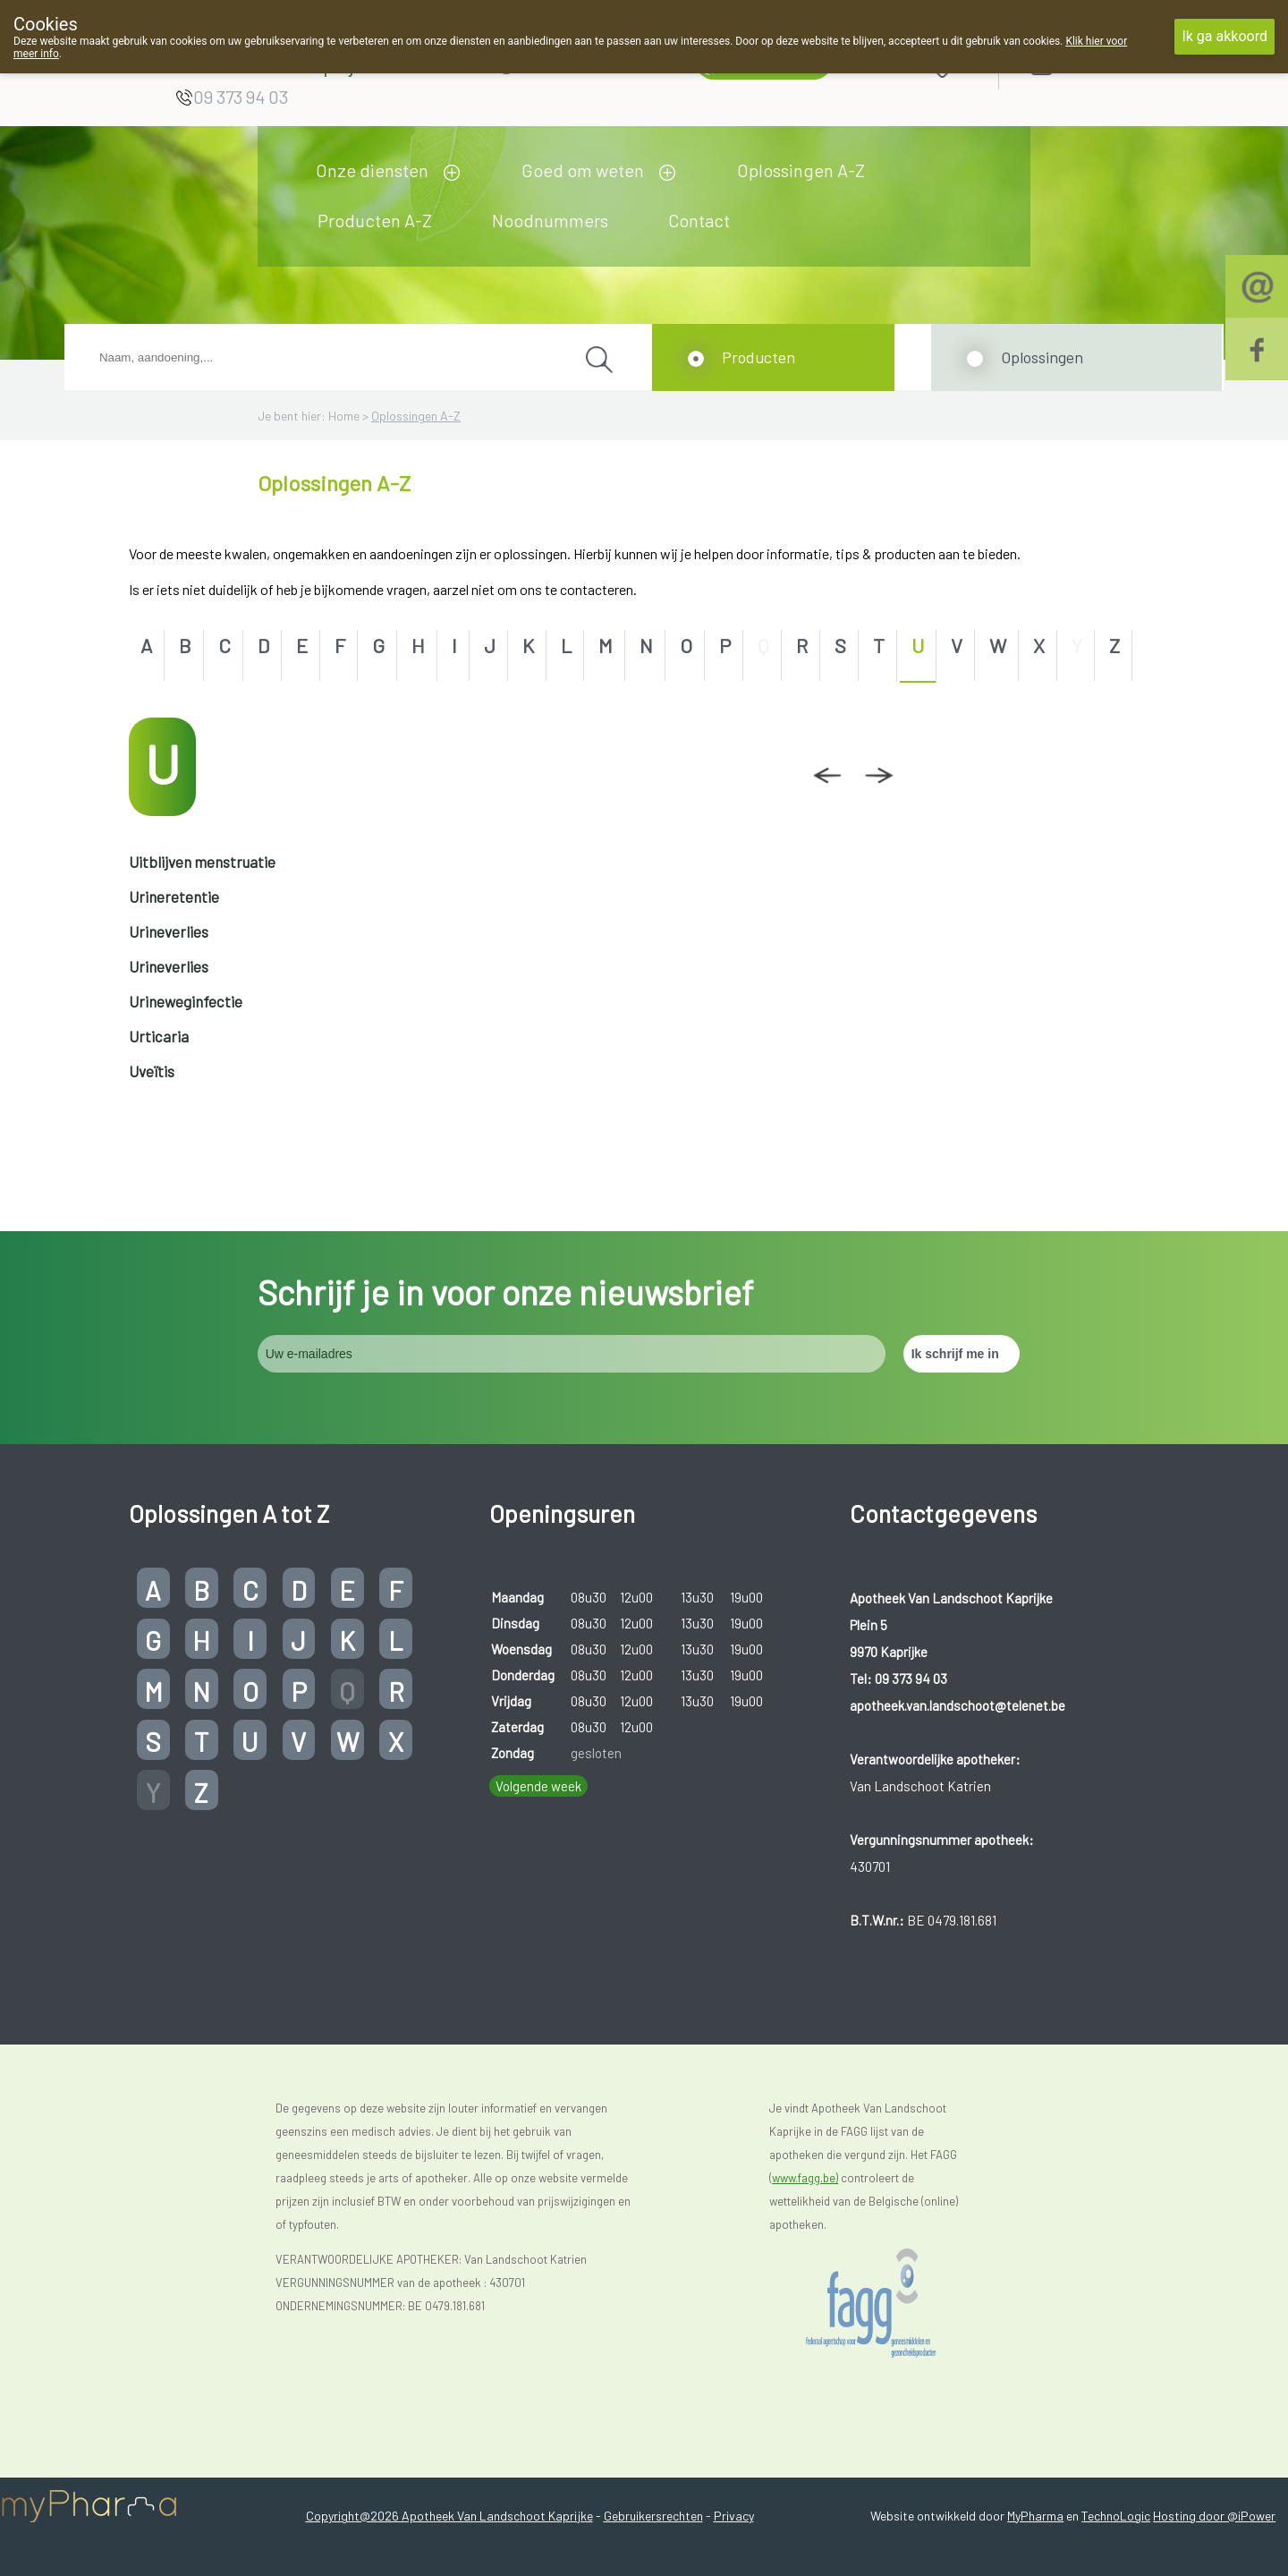  Describe the element at coordinates (1035, 2515) in the screenshot. I see `MyPharma` at that location.